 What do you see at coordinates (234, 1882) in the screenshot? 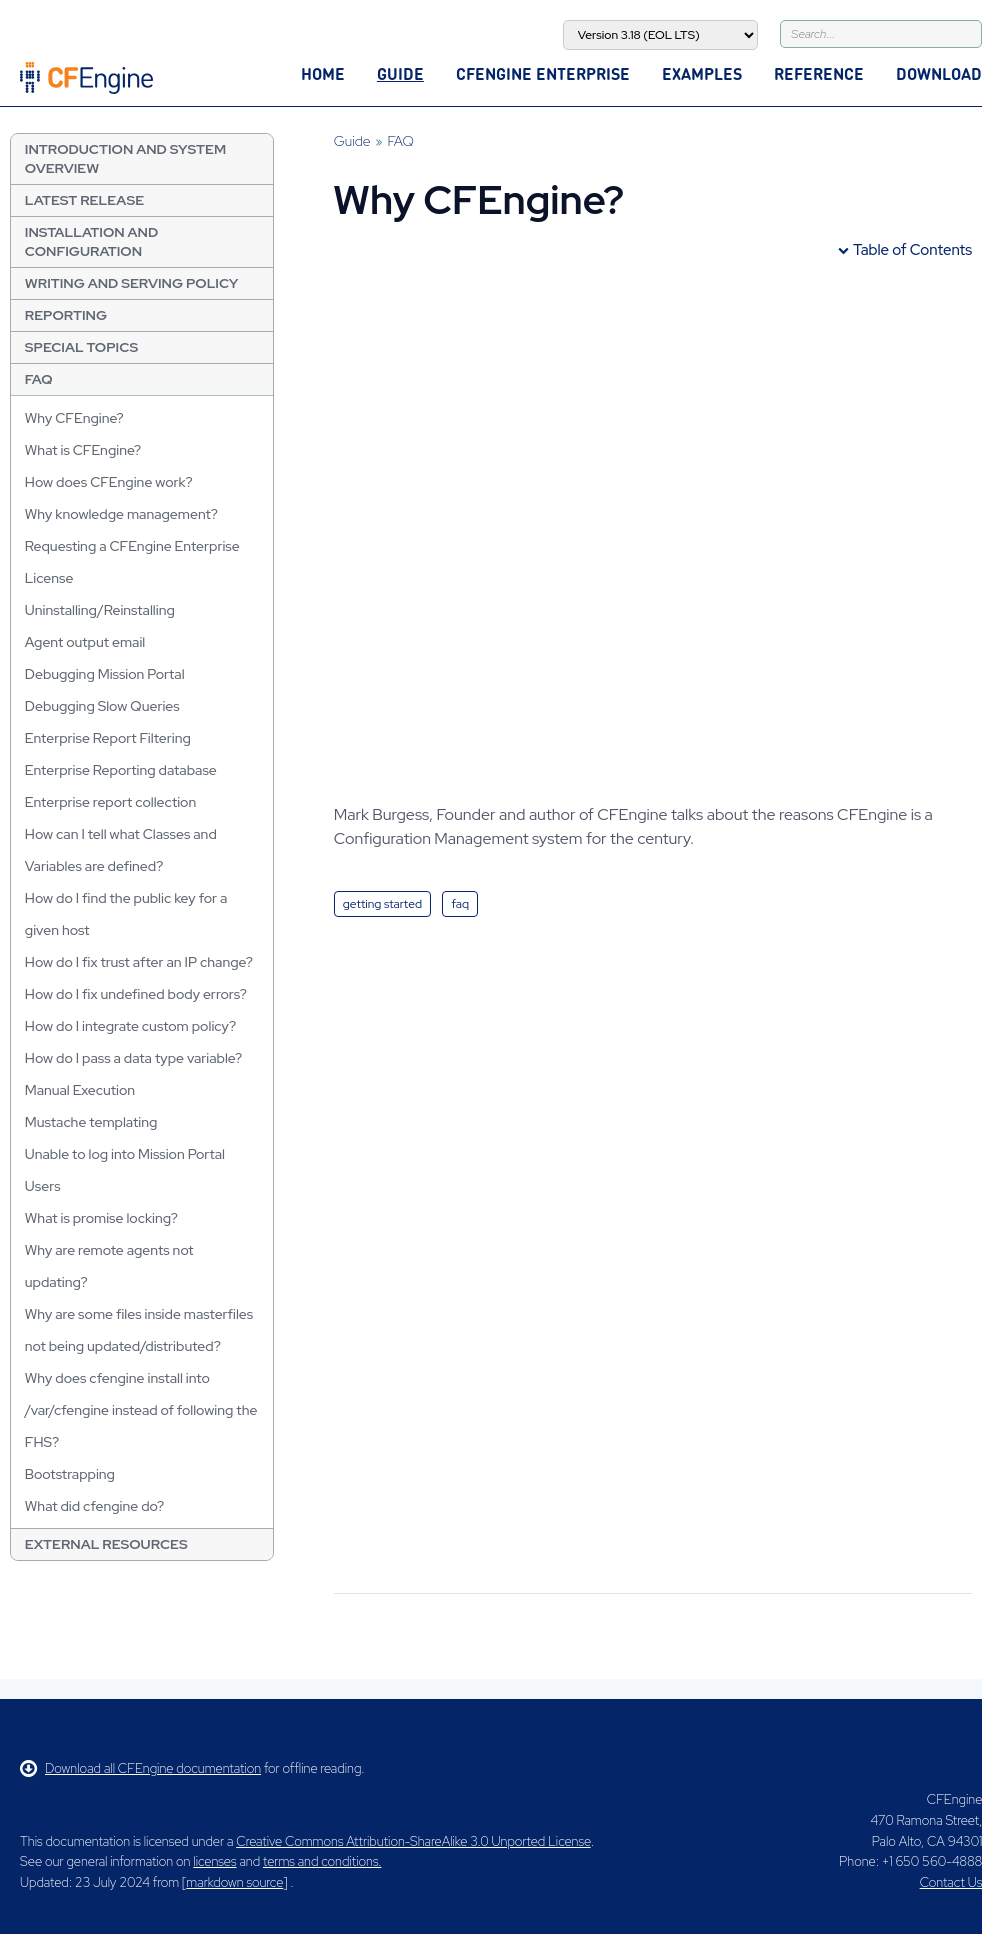
I see `markdown source` at bounding box center [234, 1882].